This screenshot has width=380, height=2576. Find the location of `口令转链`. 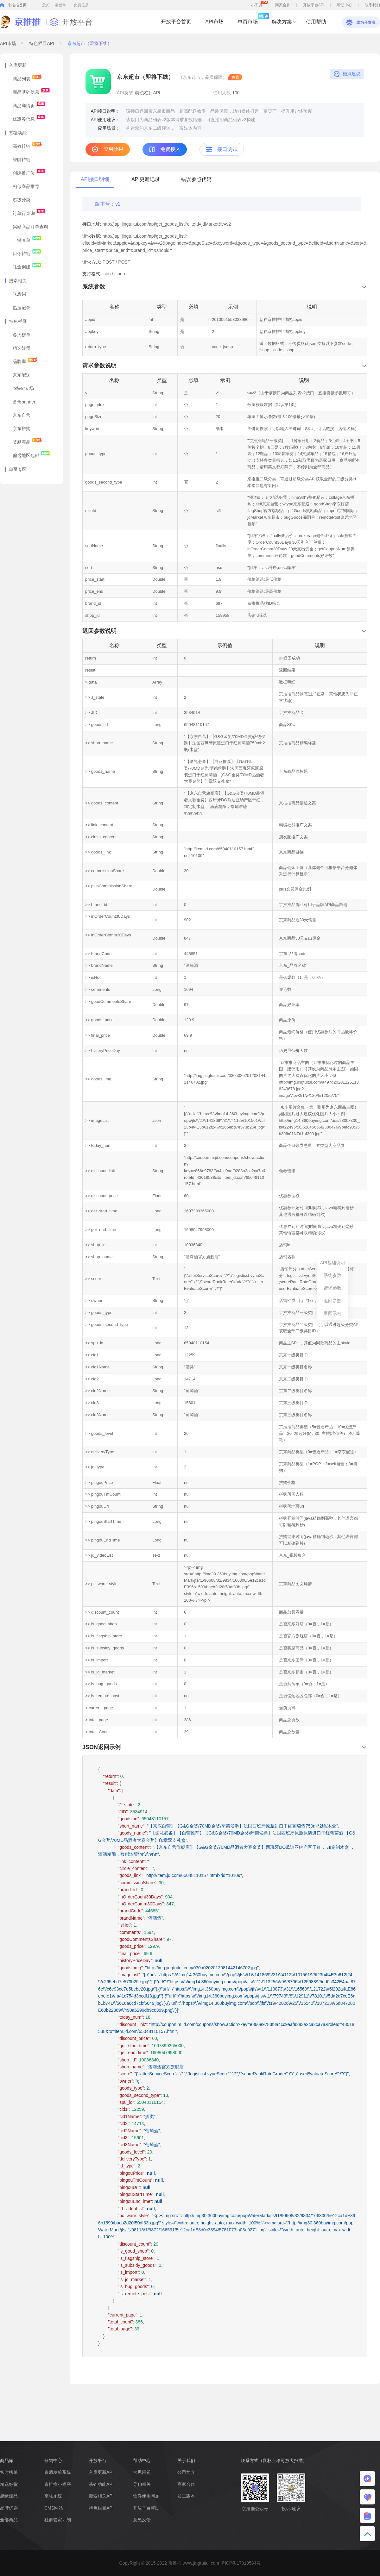

口令转链 is located at coordinates (27, 253).